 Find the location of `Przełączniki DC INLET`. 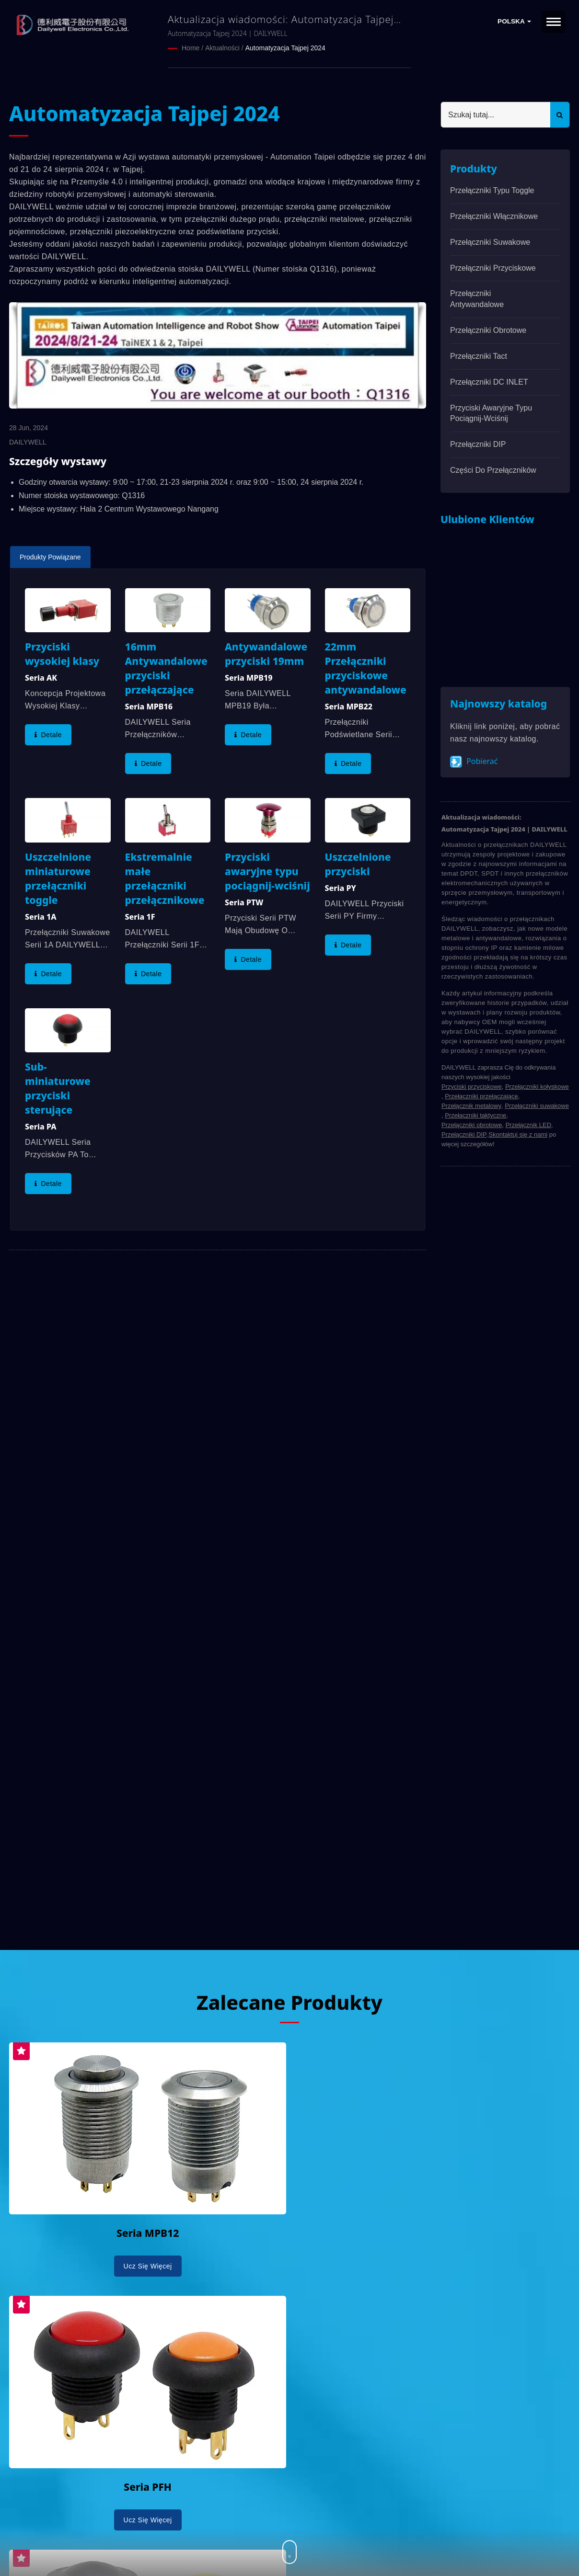

Przełączniki DC INLET is located at coordinates (489, 381).